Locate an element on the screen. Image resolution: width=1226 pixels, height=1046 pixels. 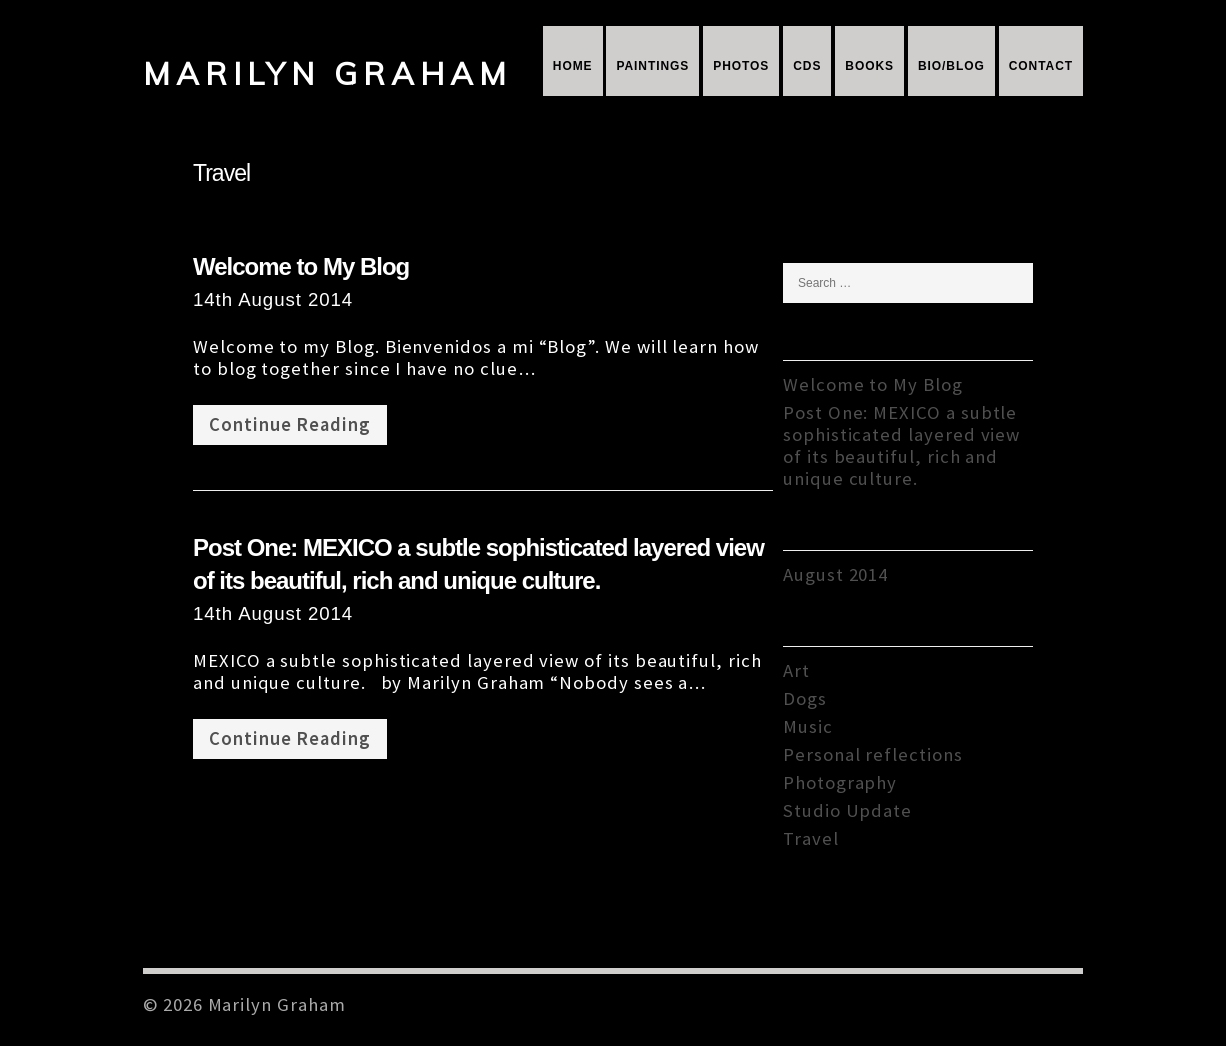
Bio/Blog is located at coordinates (951, 66).